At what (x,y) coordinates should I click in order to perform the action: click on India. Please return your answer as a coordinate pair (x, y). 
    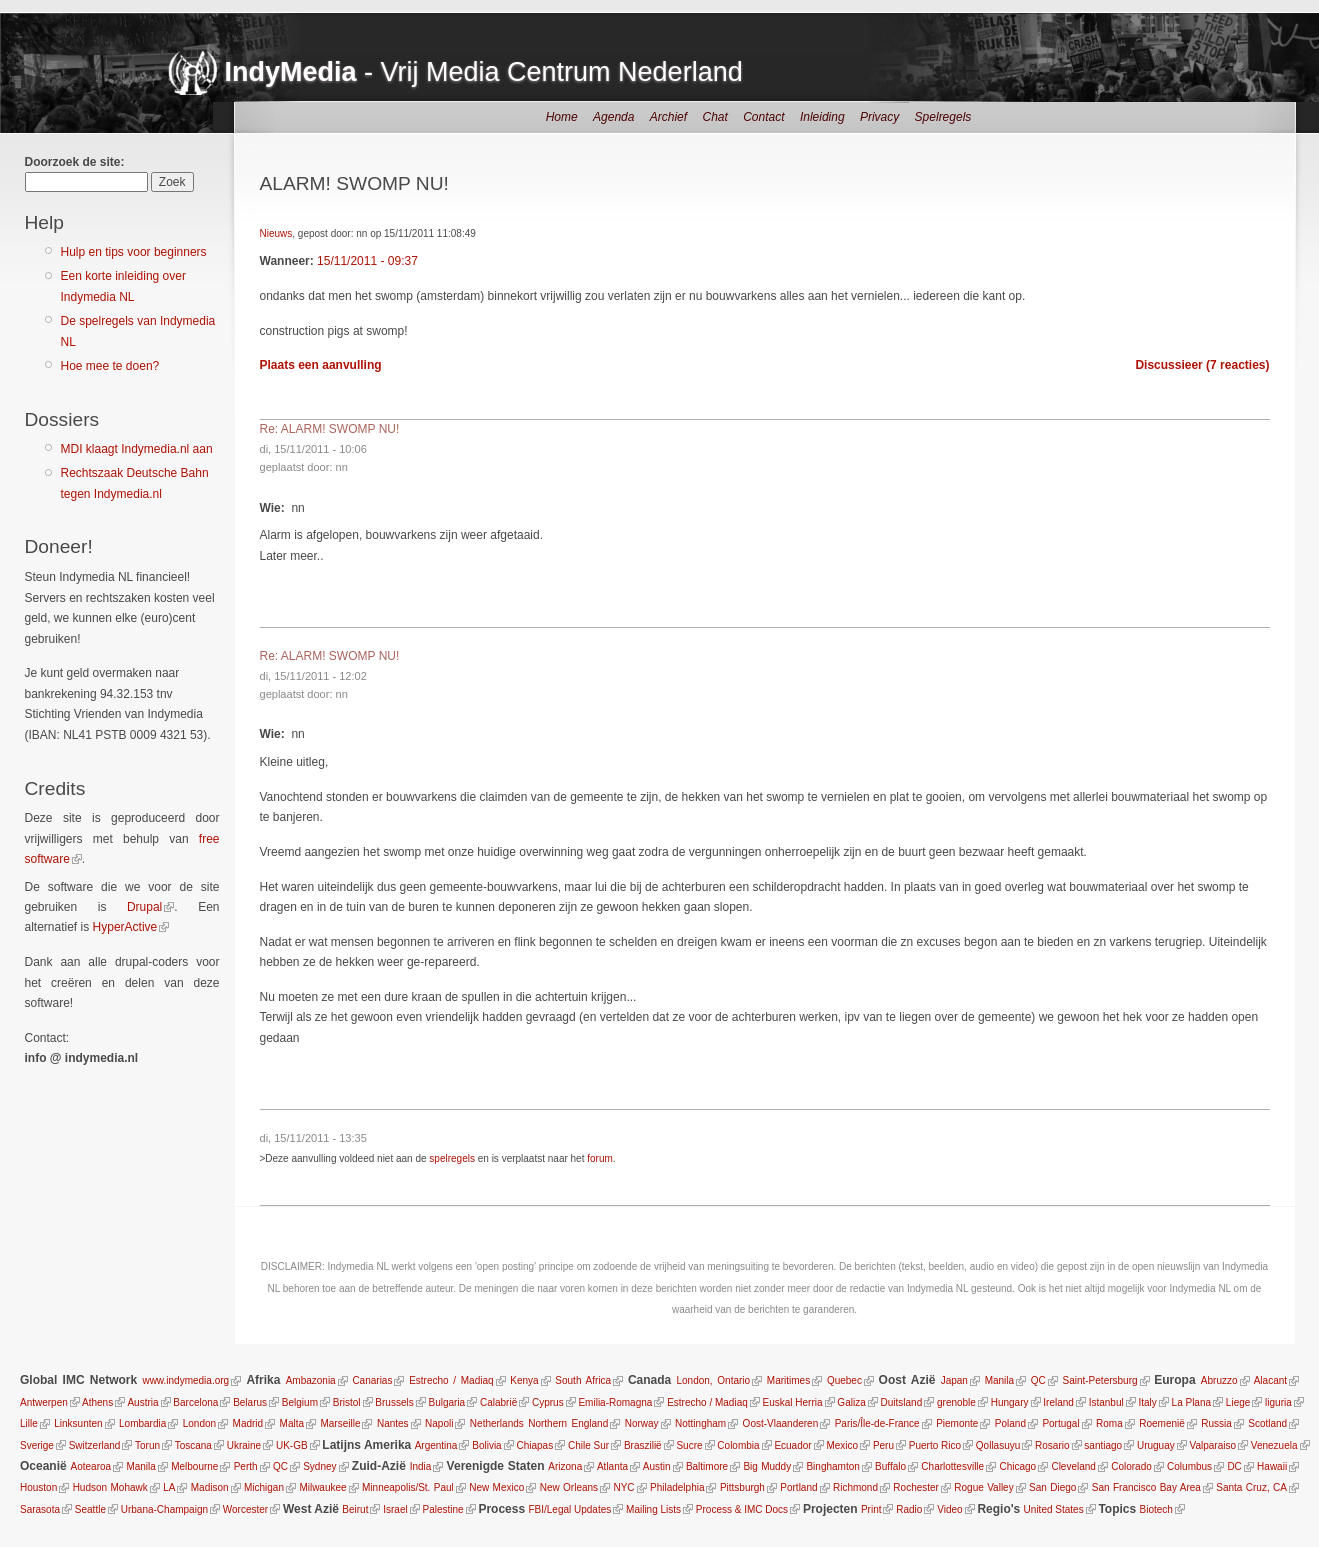
    Looking at the image, I should click on (421, 1466).